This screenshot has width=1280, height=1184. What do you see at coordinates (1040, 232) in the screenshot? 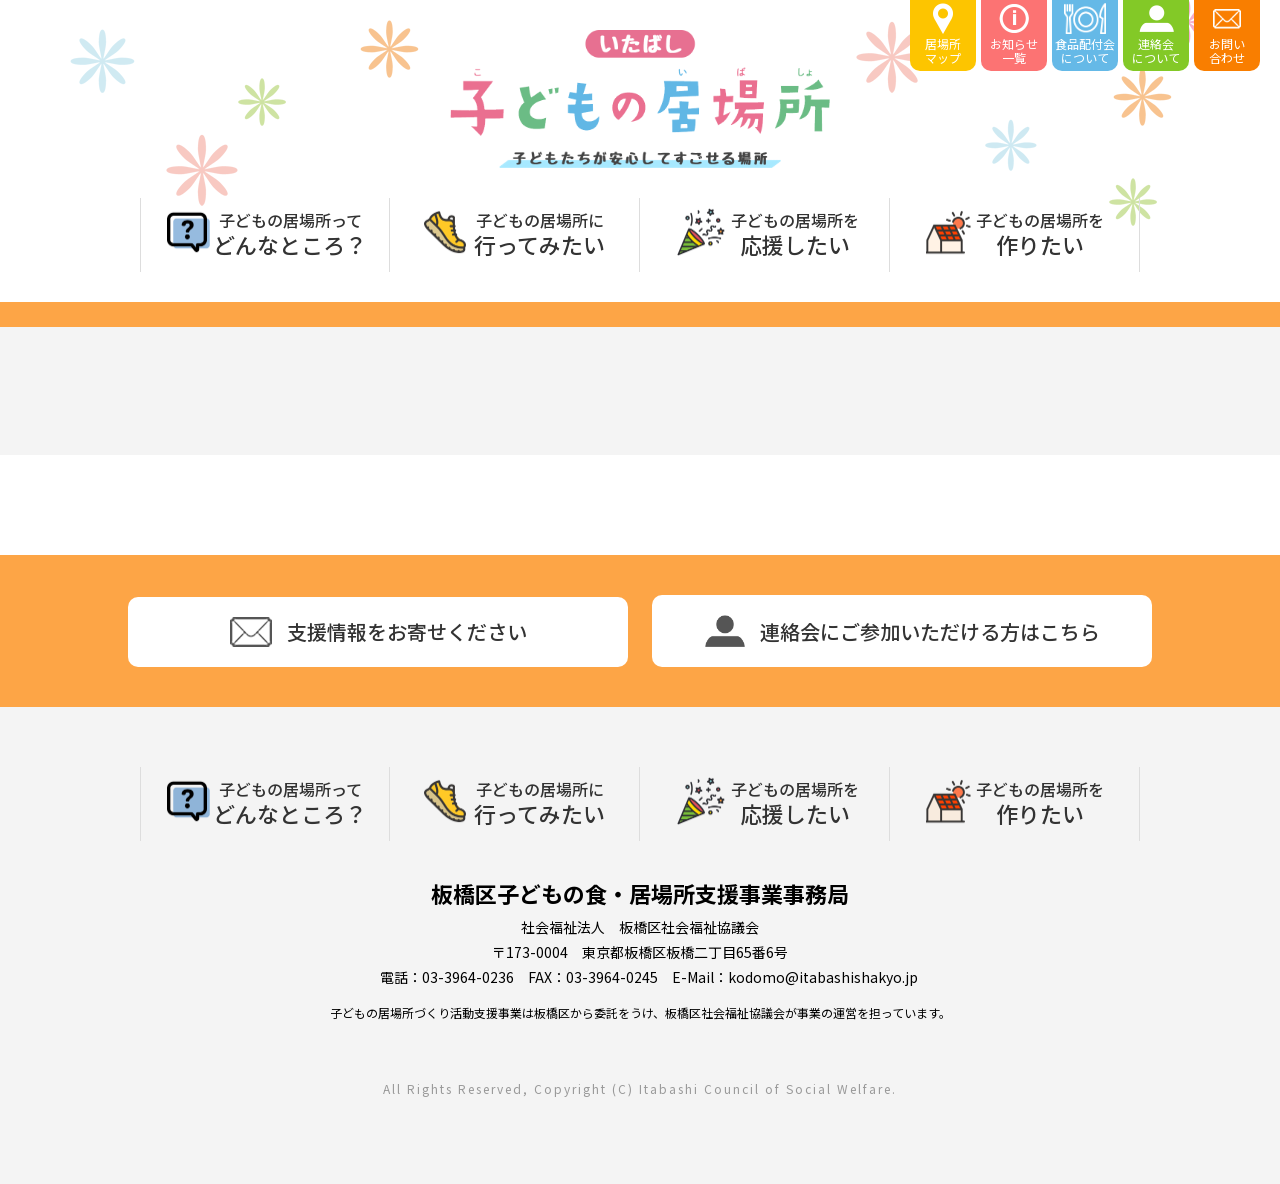
I see `作りたい` at bounding box center [1040, 232].